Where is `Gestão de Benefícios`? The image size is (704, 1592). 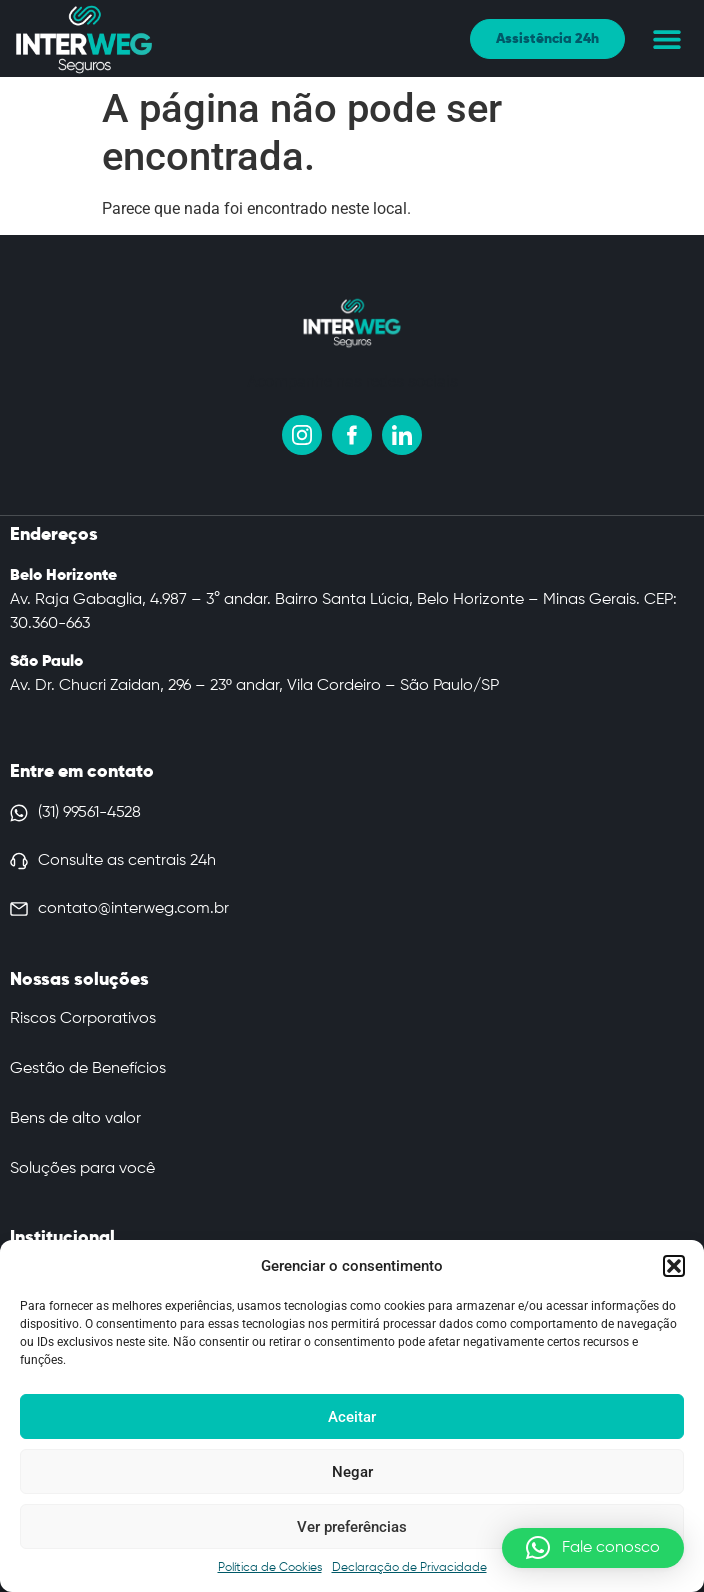
Gestão de Benefícios is located at coordinates (88, 1069).